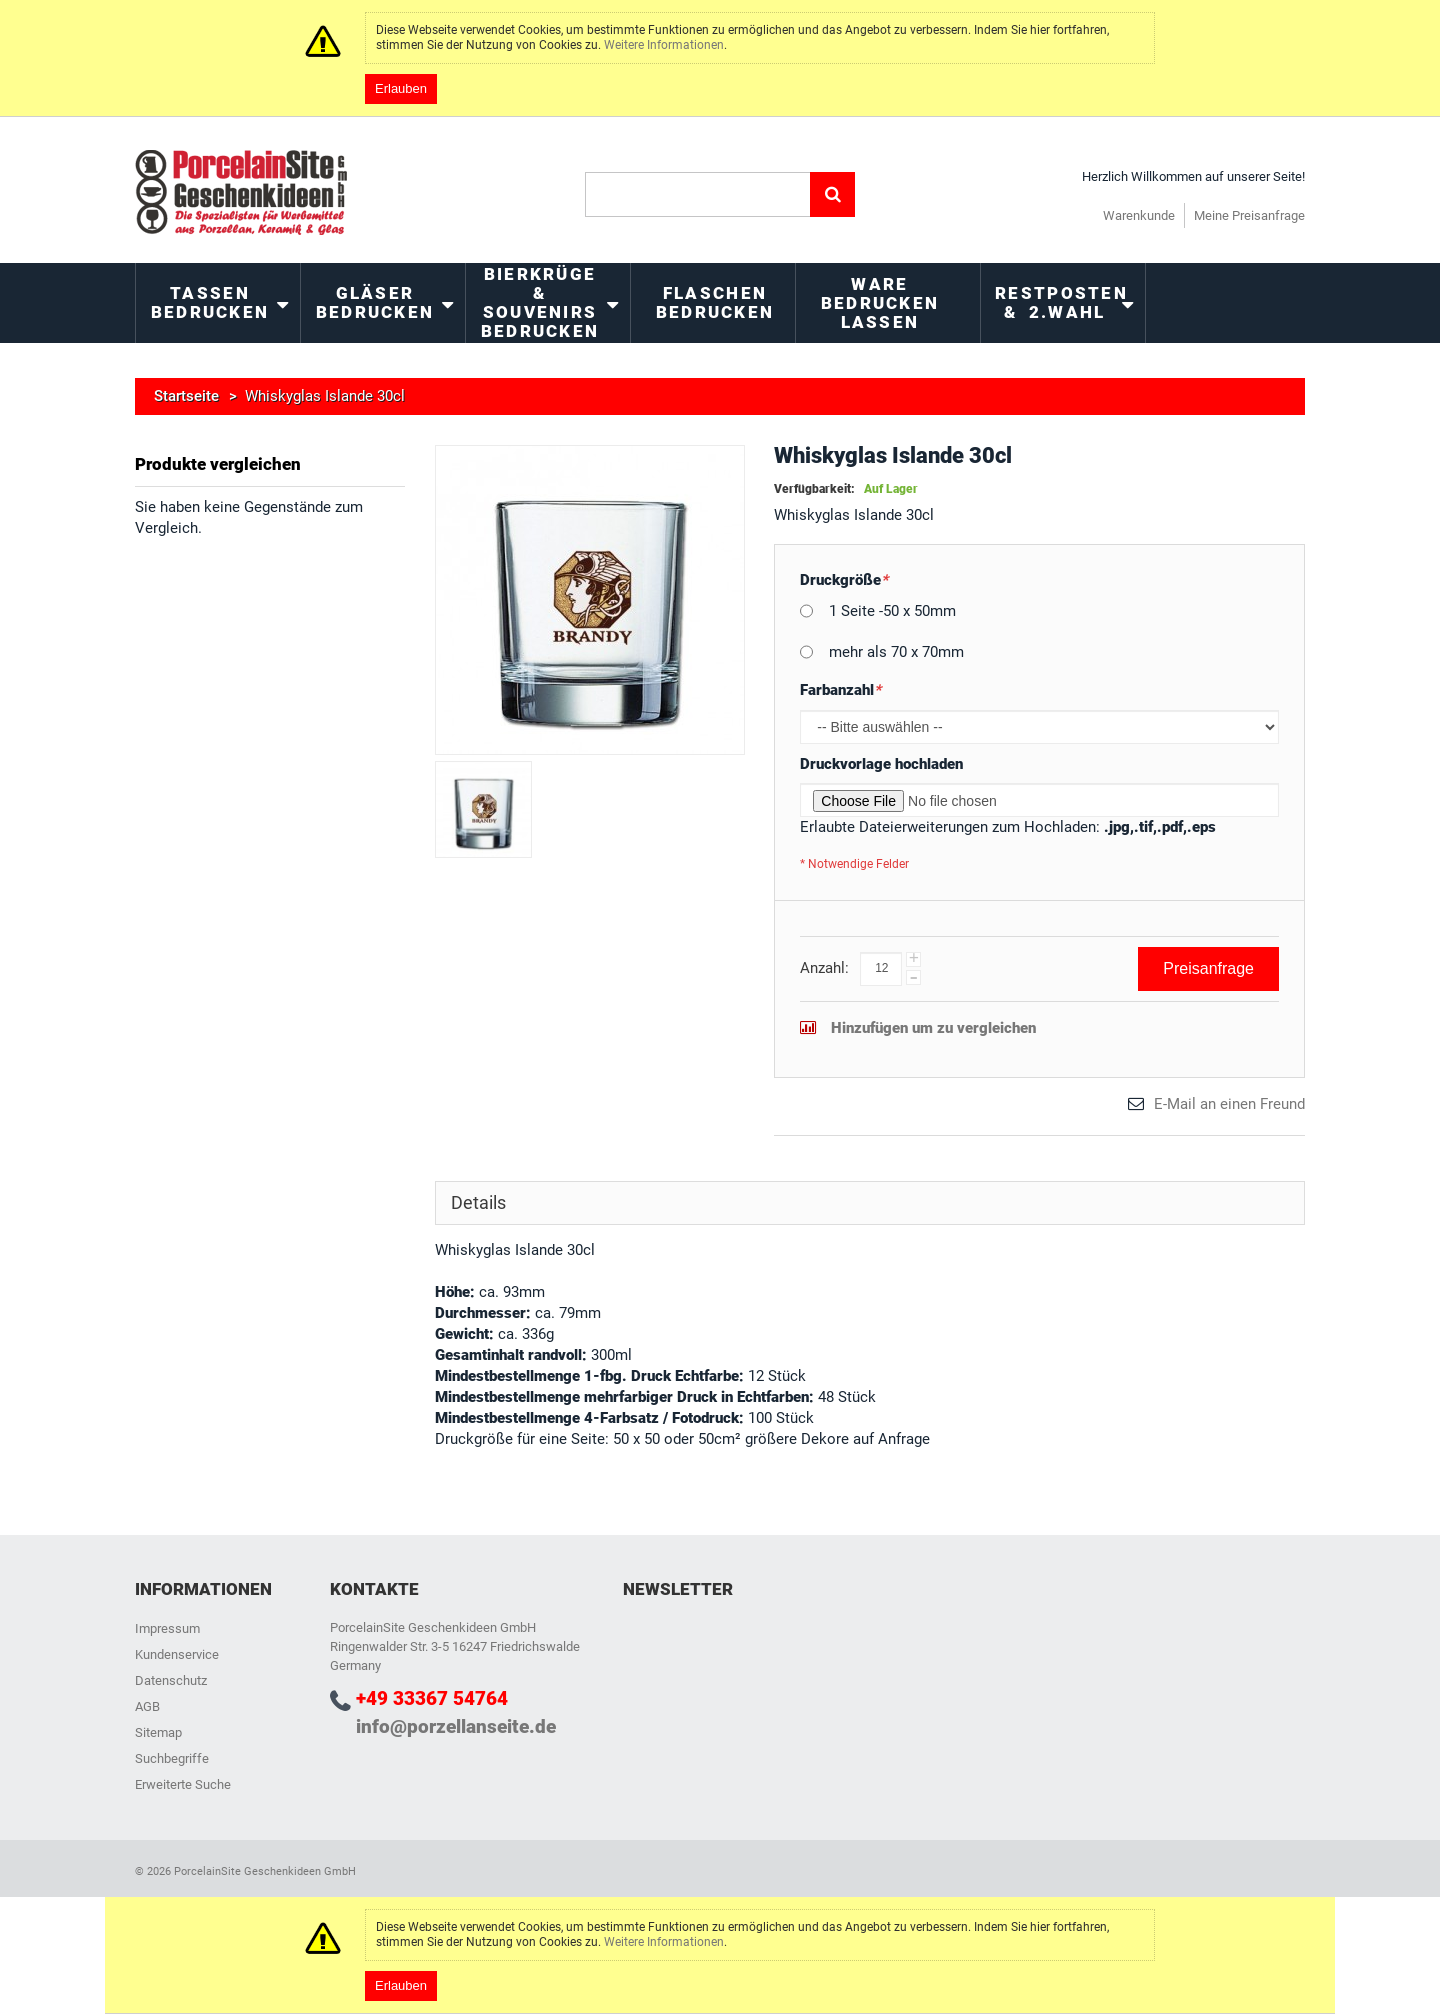 This screenshot has width=1440, height=2014. Describe the element at coordinates (177, 1654) in the screenshot. I see `Kundenservice` at that location.